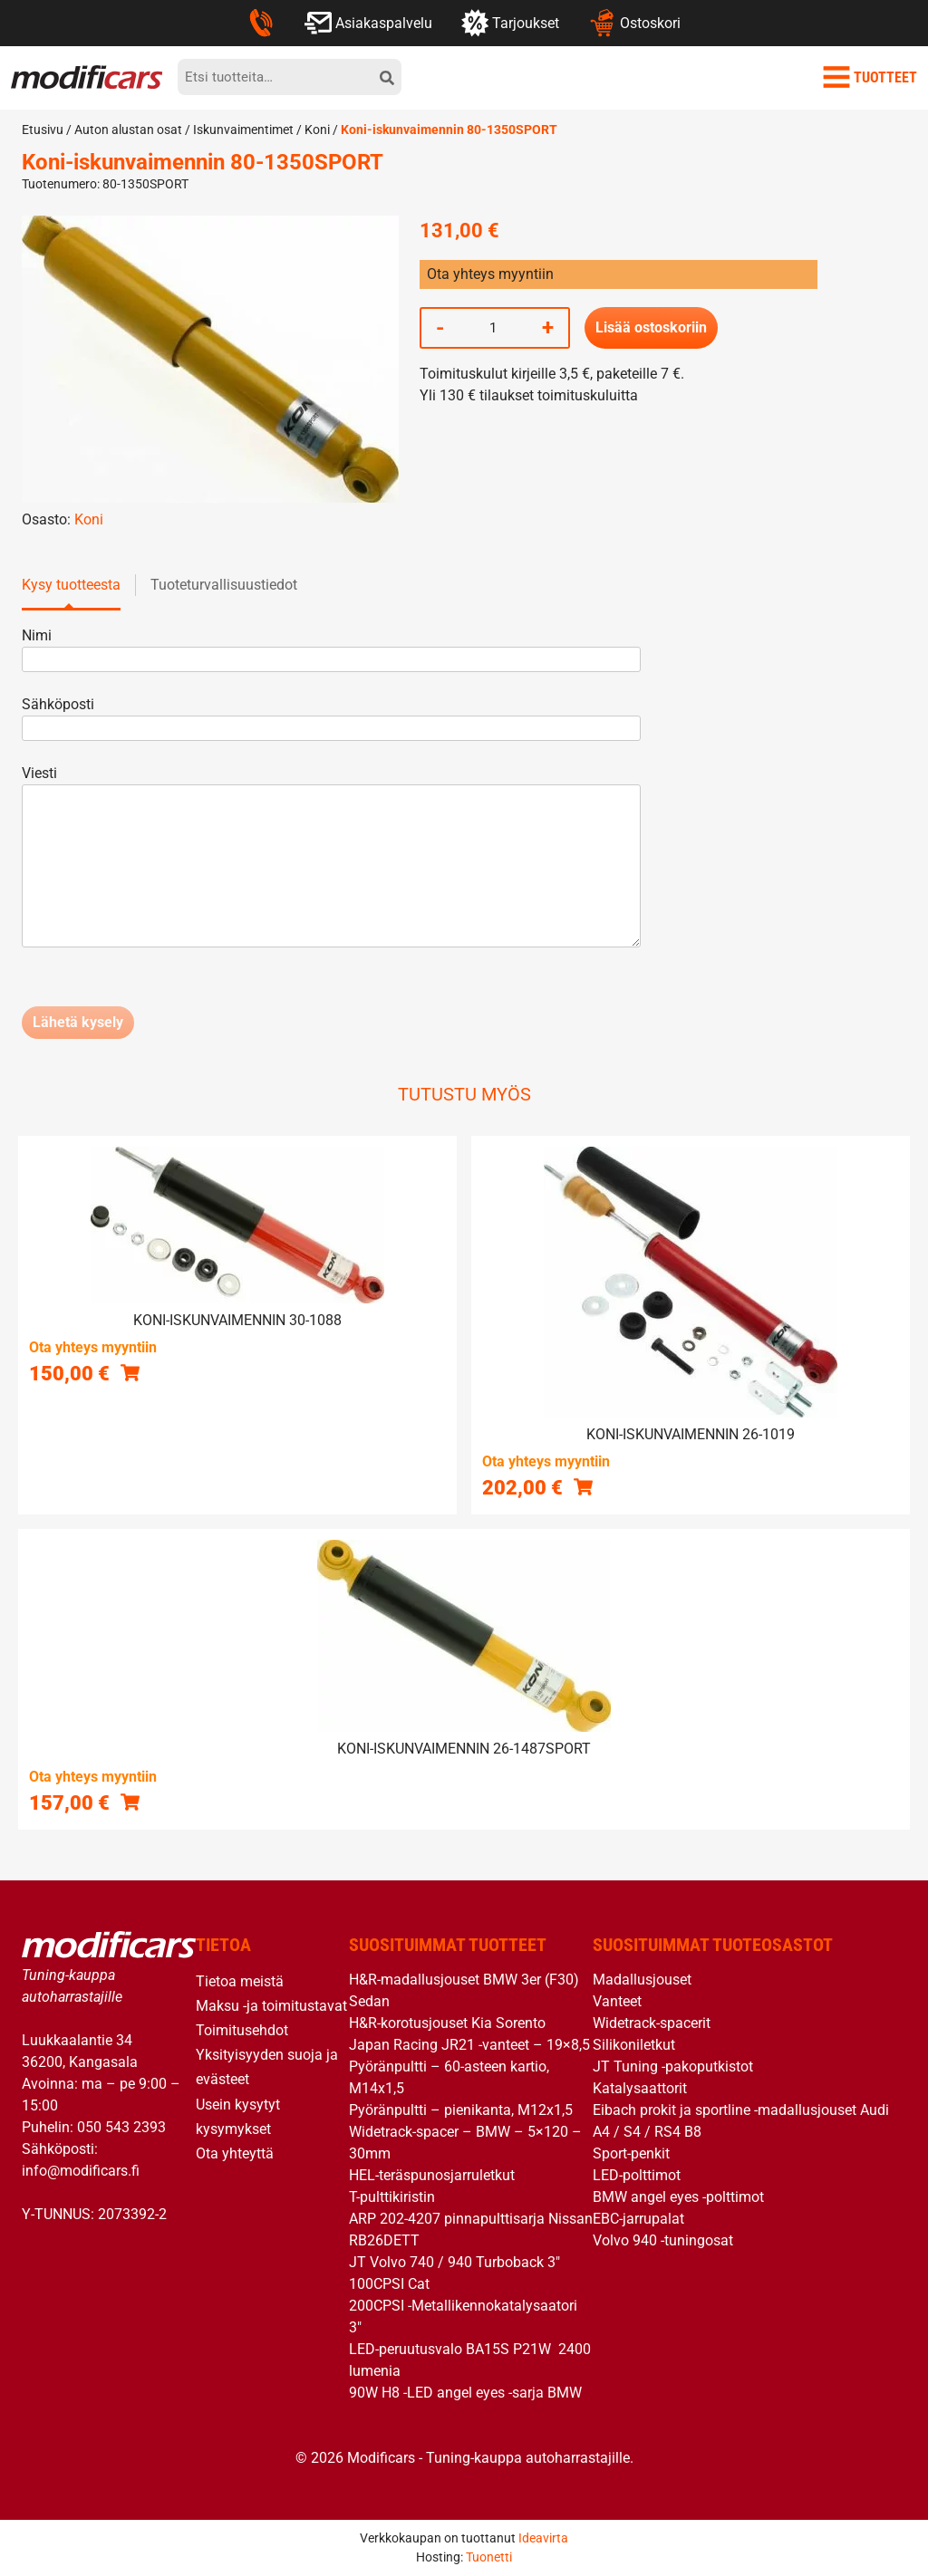 This screenshot has height=2576, width=928. I want to click on Tuonetti, so click(489, 2557).